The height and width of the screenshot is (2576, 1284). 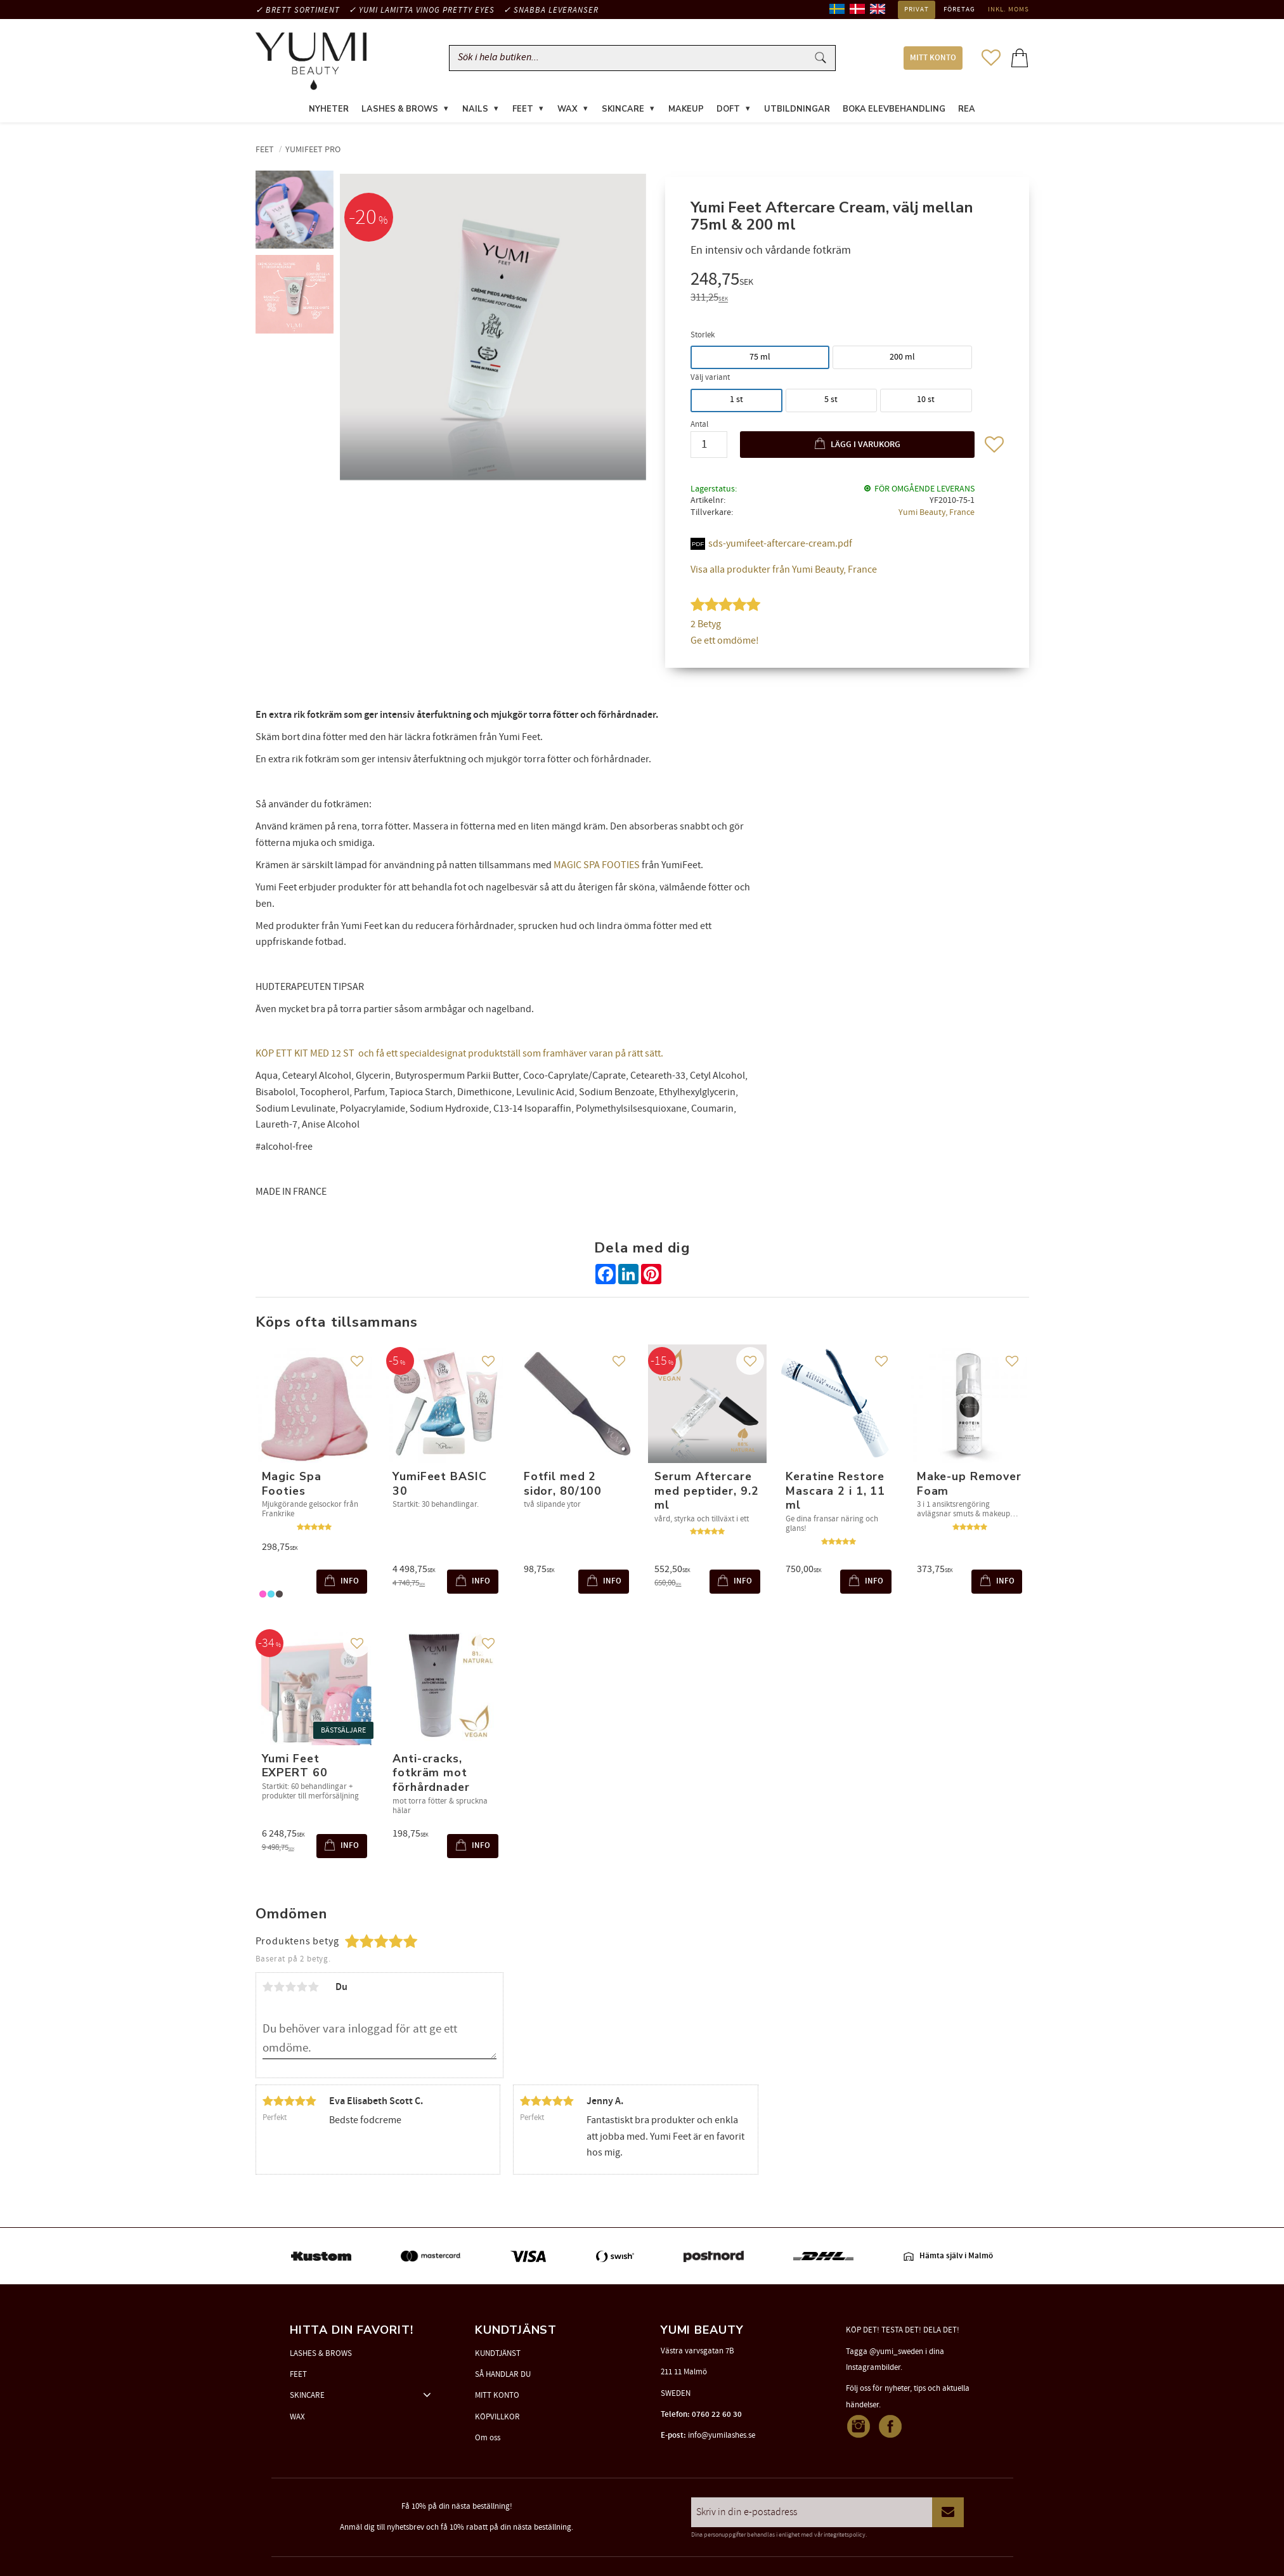 I want to click on 200 ml, so click(x=902, y=358).